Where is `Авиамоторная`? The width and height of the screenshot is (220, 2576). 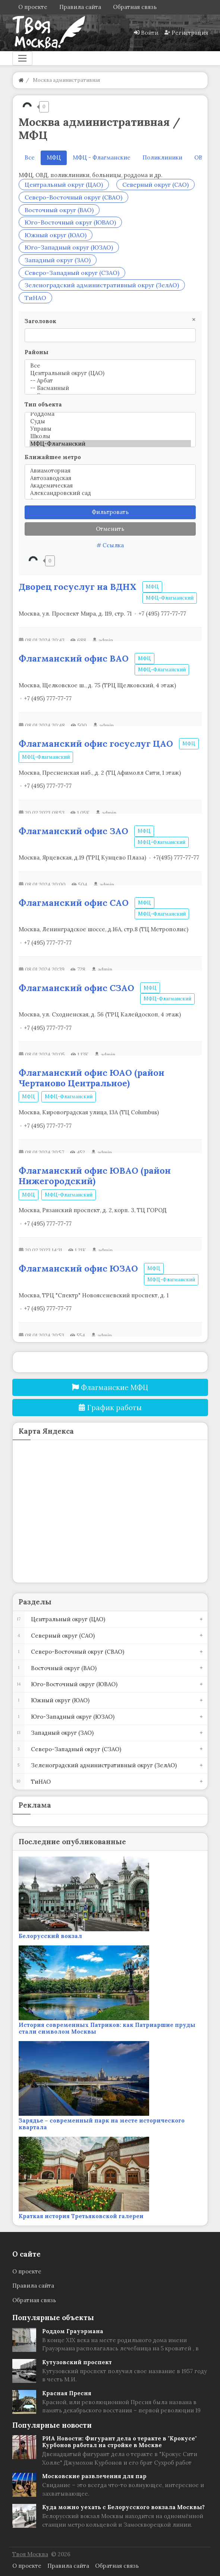
Авиамоторная is located at coordinates (110, 470).